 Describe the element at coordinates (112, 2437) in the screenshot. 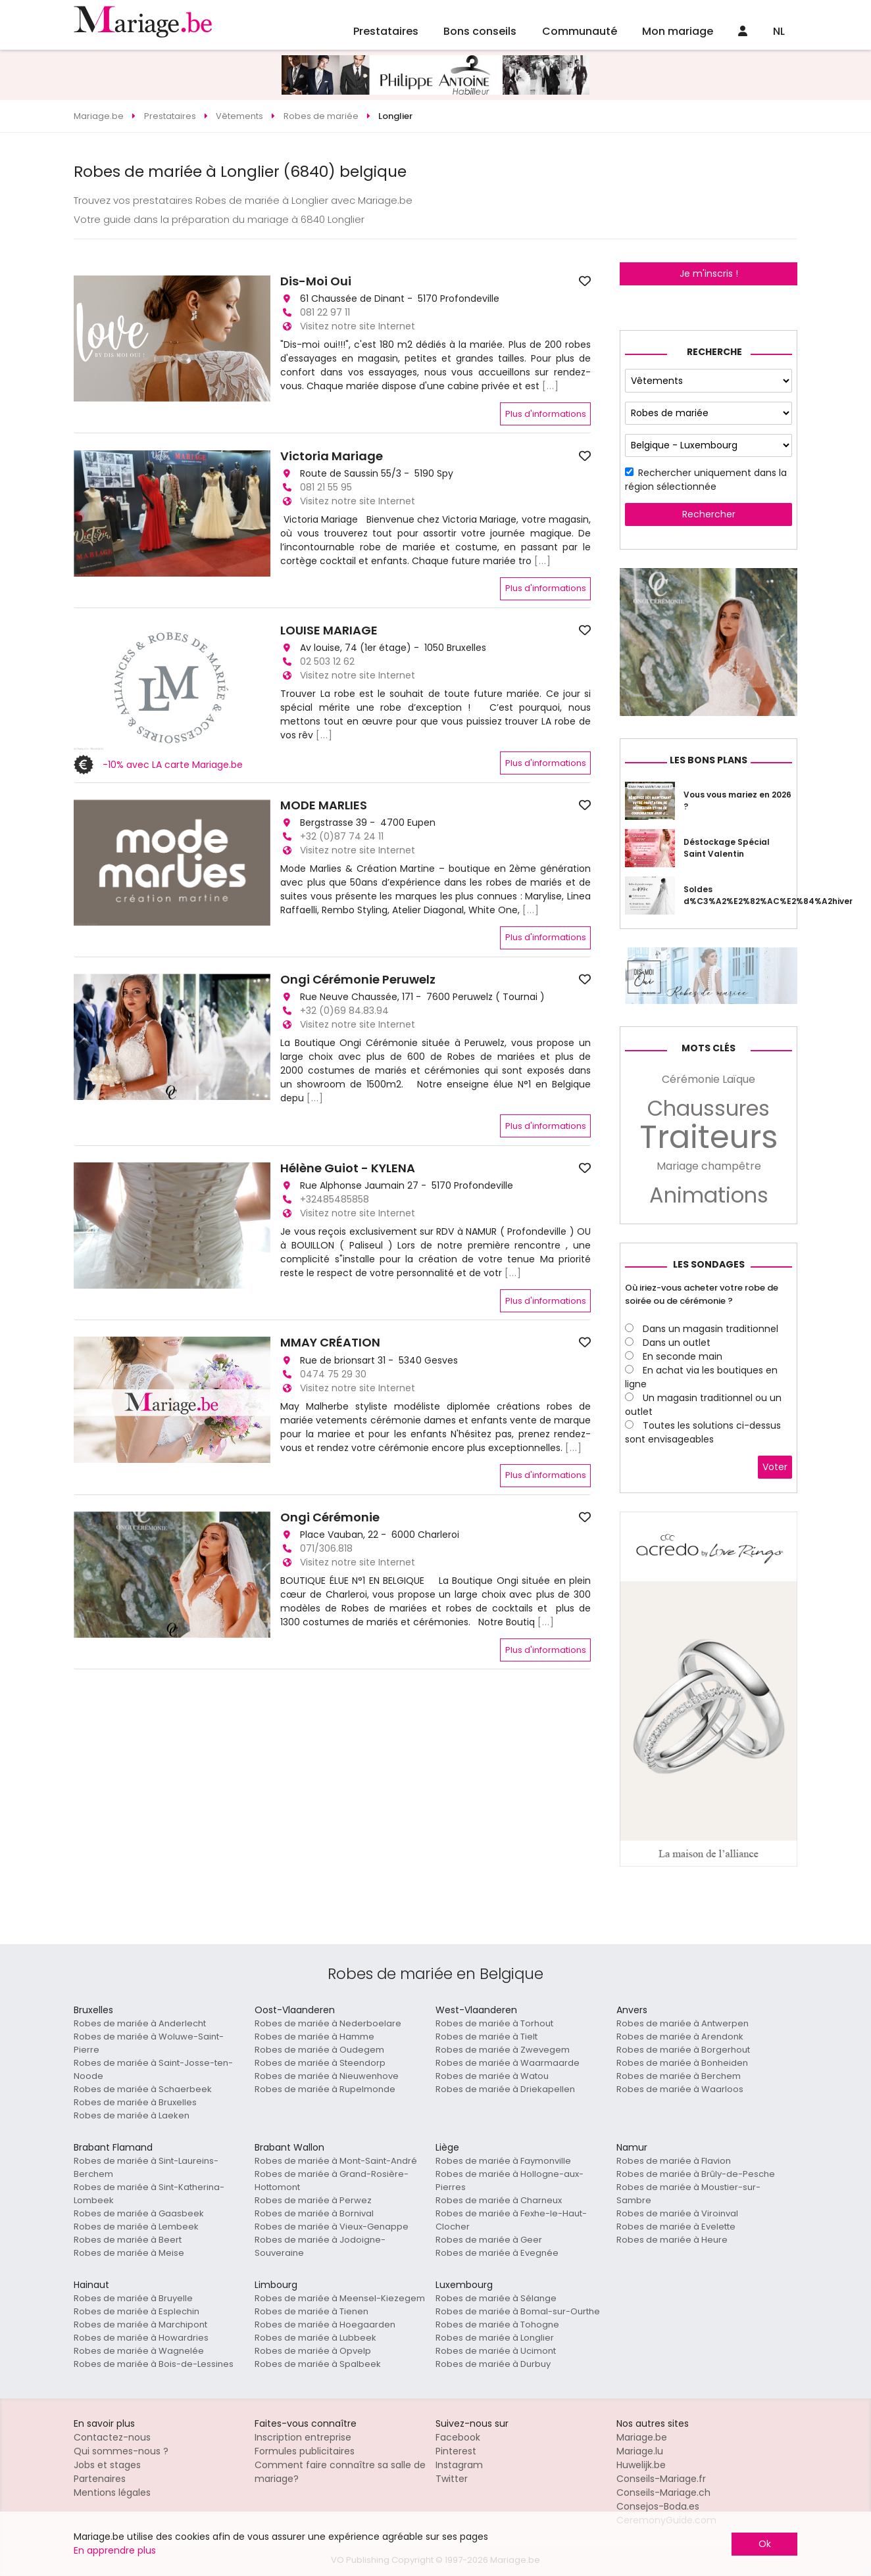

I see `Contactez-nous` at that location.